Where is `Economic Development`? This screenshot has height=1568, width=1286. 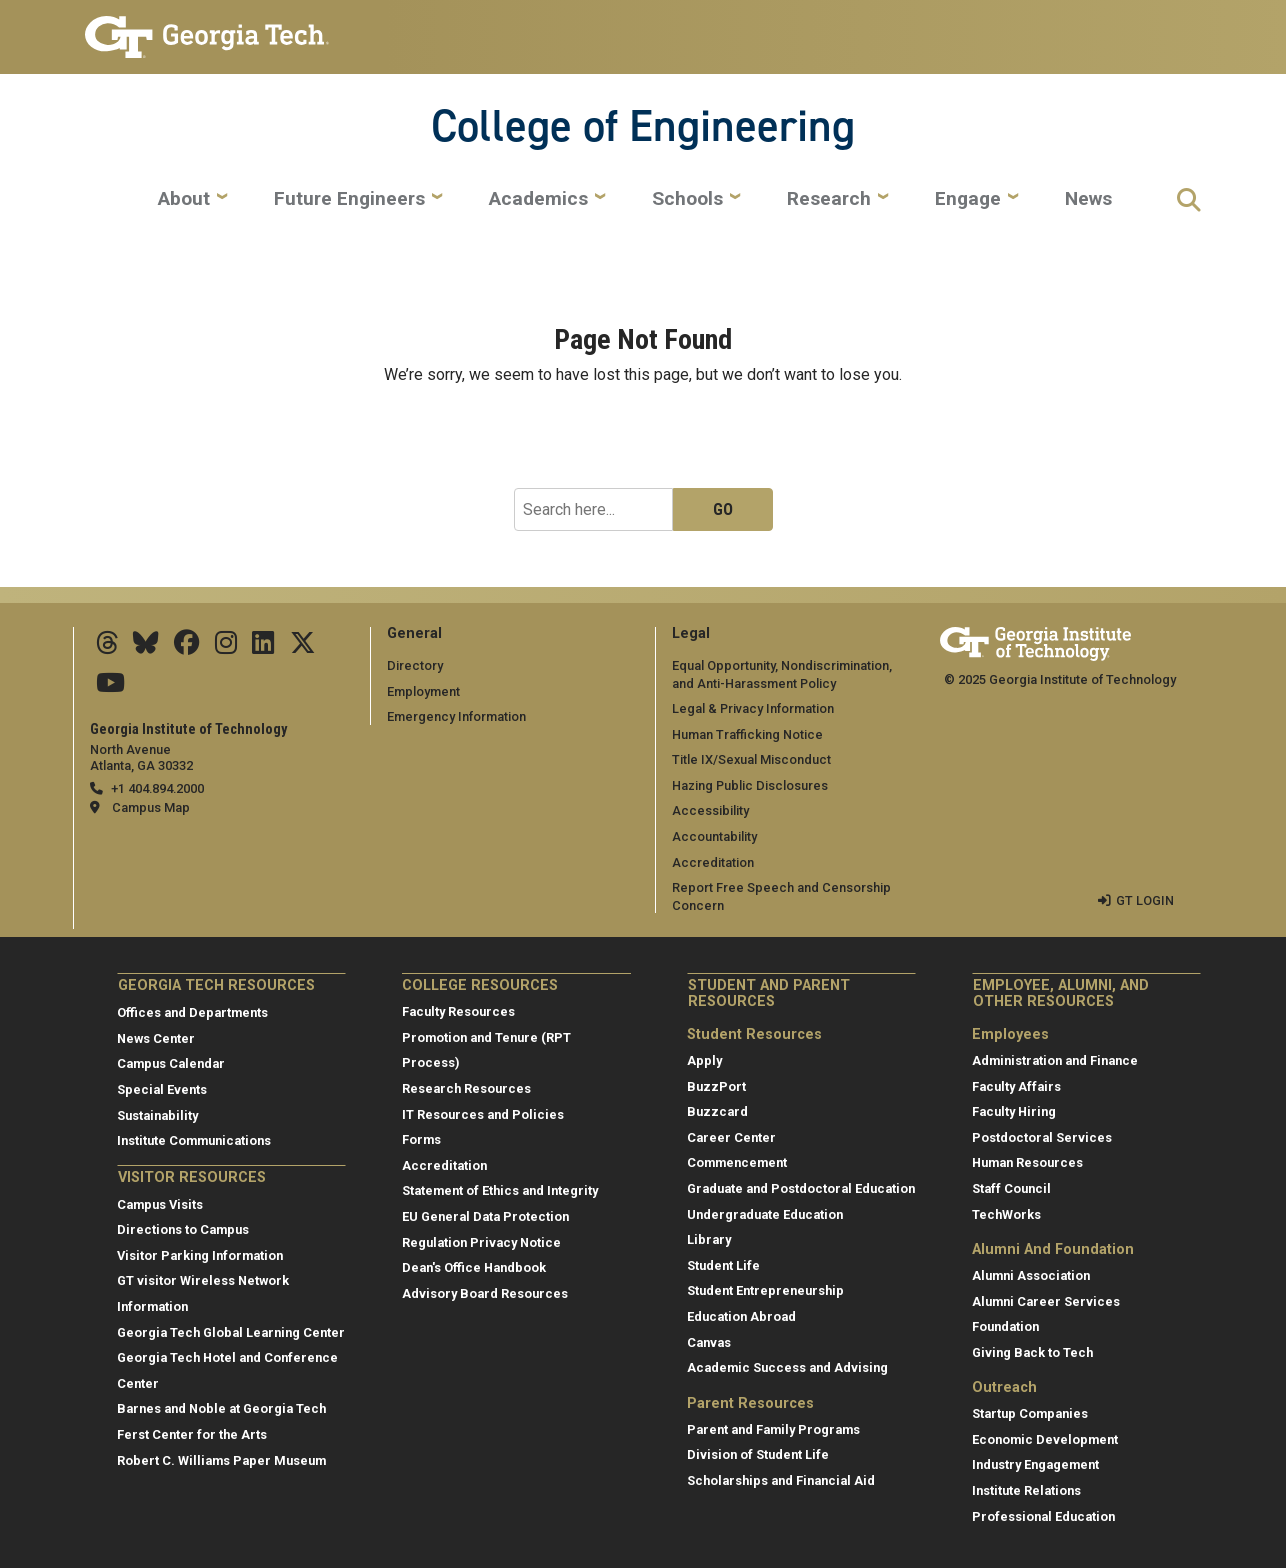 Economic Development is located at coordinates (1045, 1439).